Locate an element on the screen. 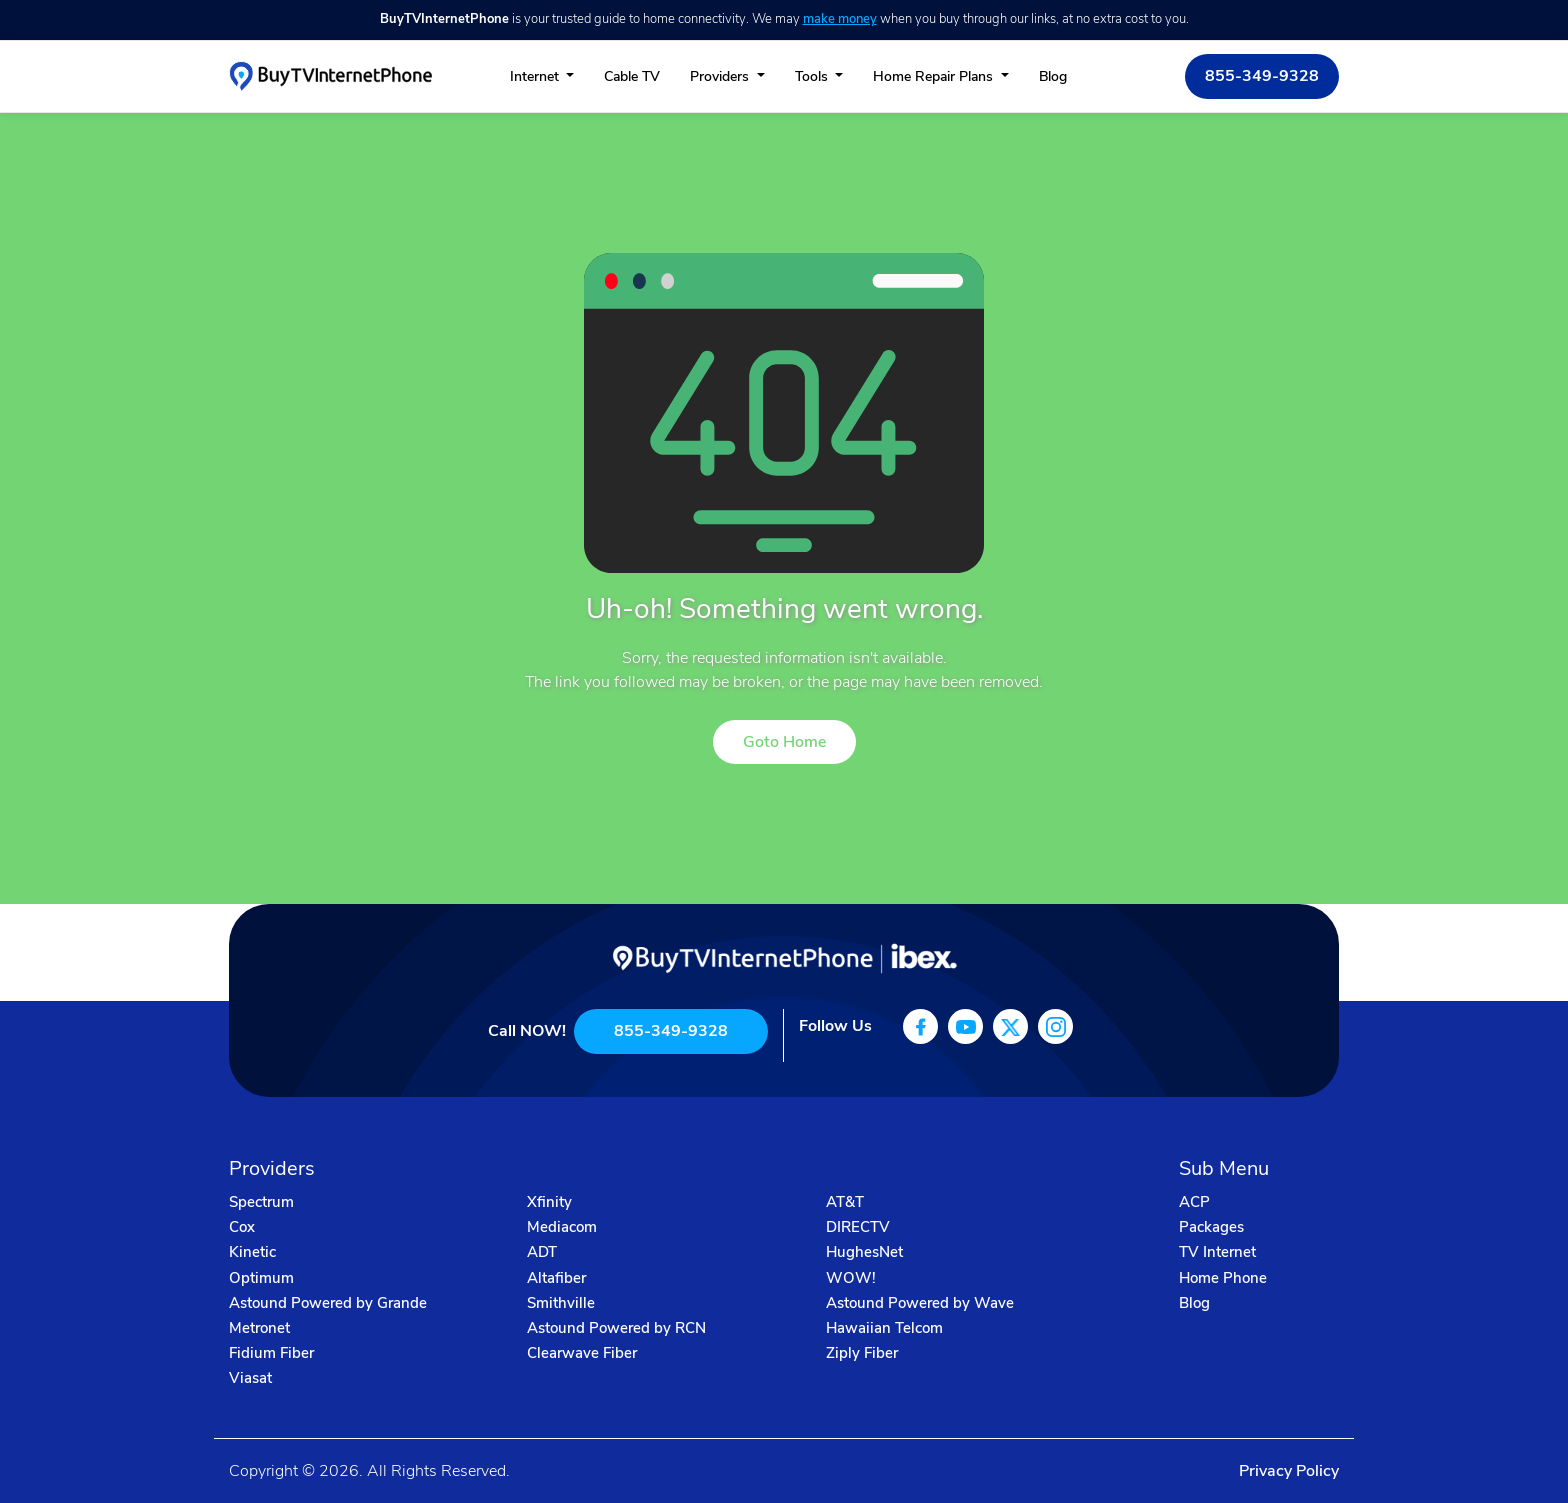 The height and width of the screenshot is (1503, 1568). Fidium Fiber is located at coordinates (271, 1353).